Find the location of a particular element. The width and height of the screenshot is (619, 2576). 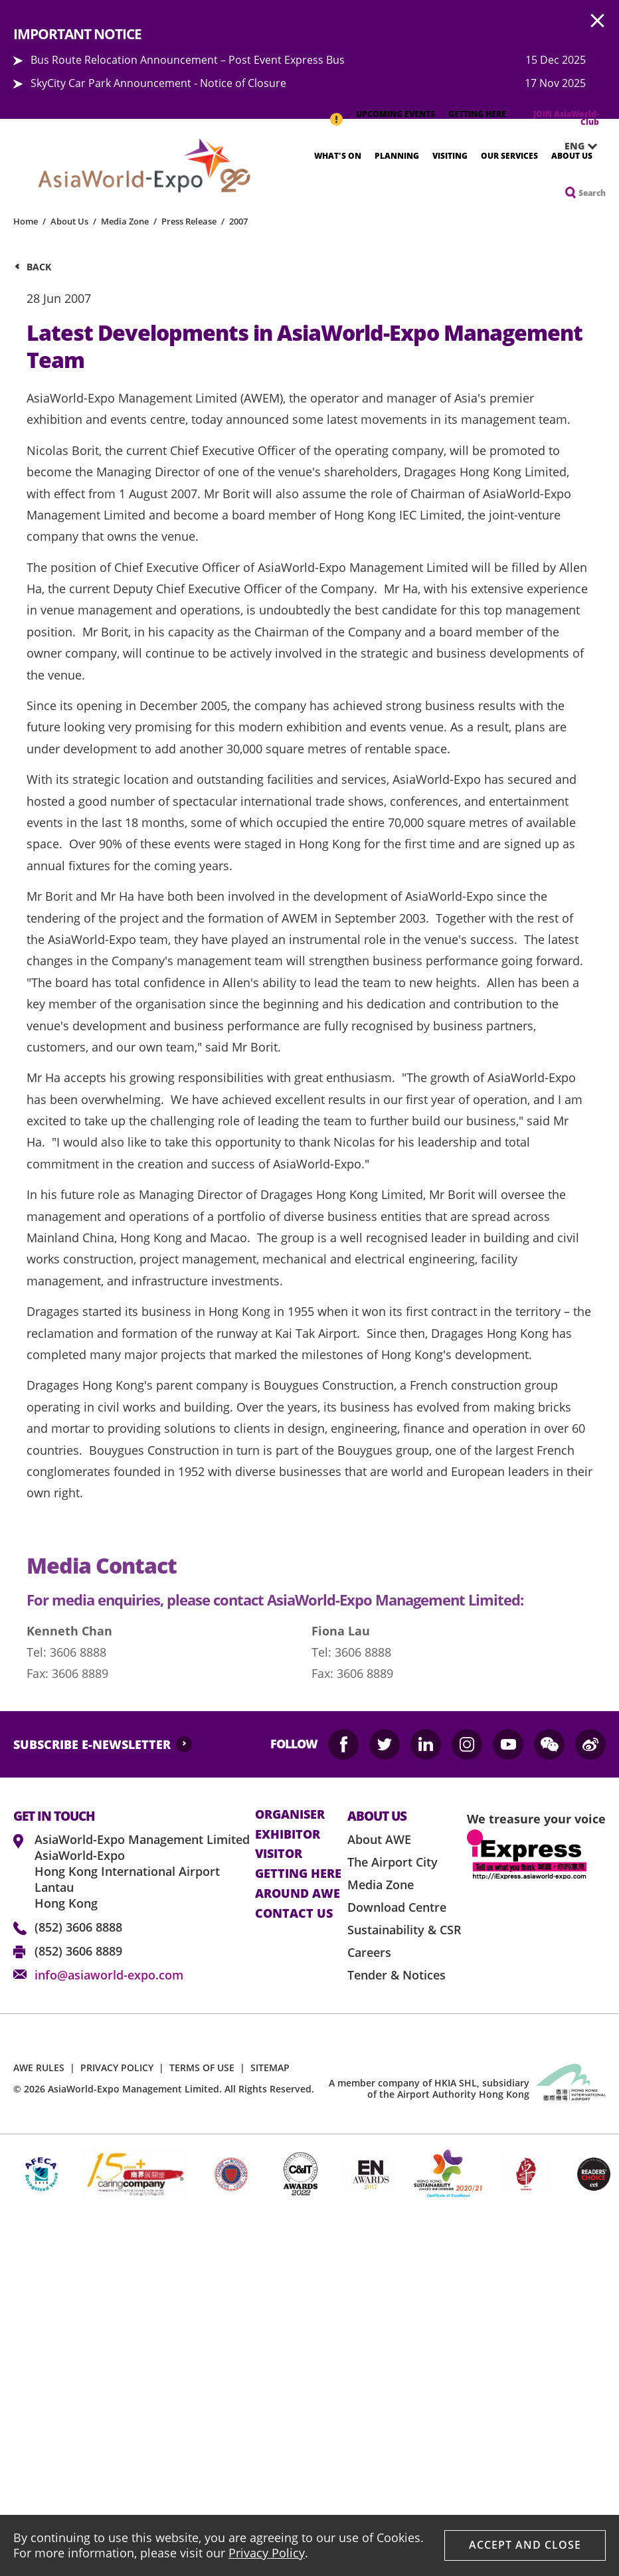

Getting here is located at coordinates (298, 1874).